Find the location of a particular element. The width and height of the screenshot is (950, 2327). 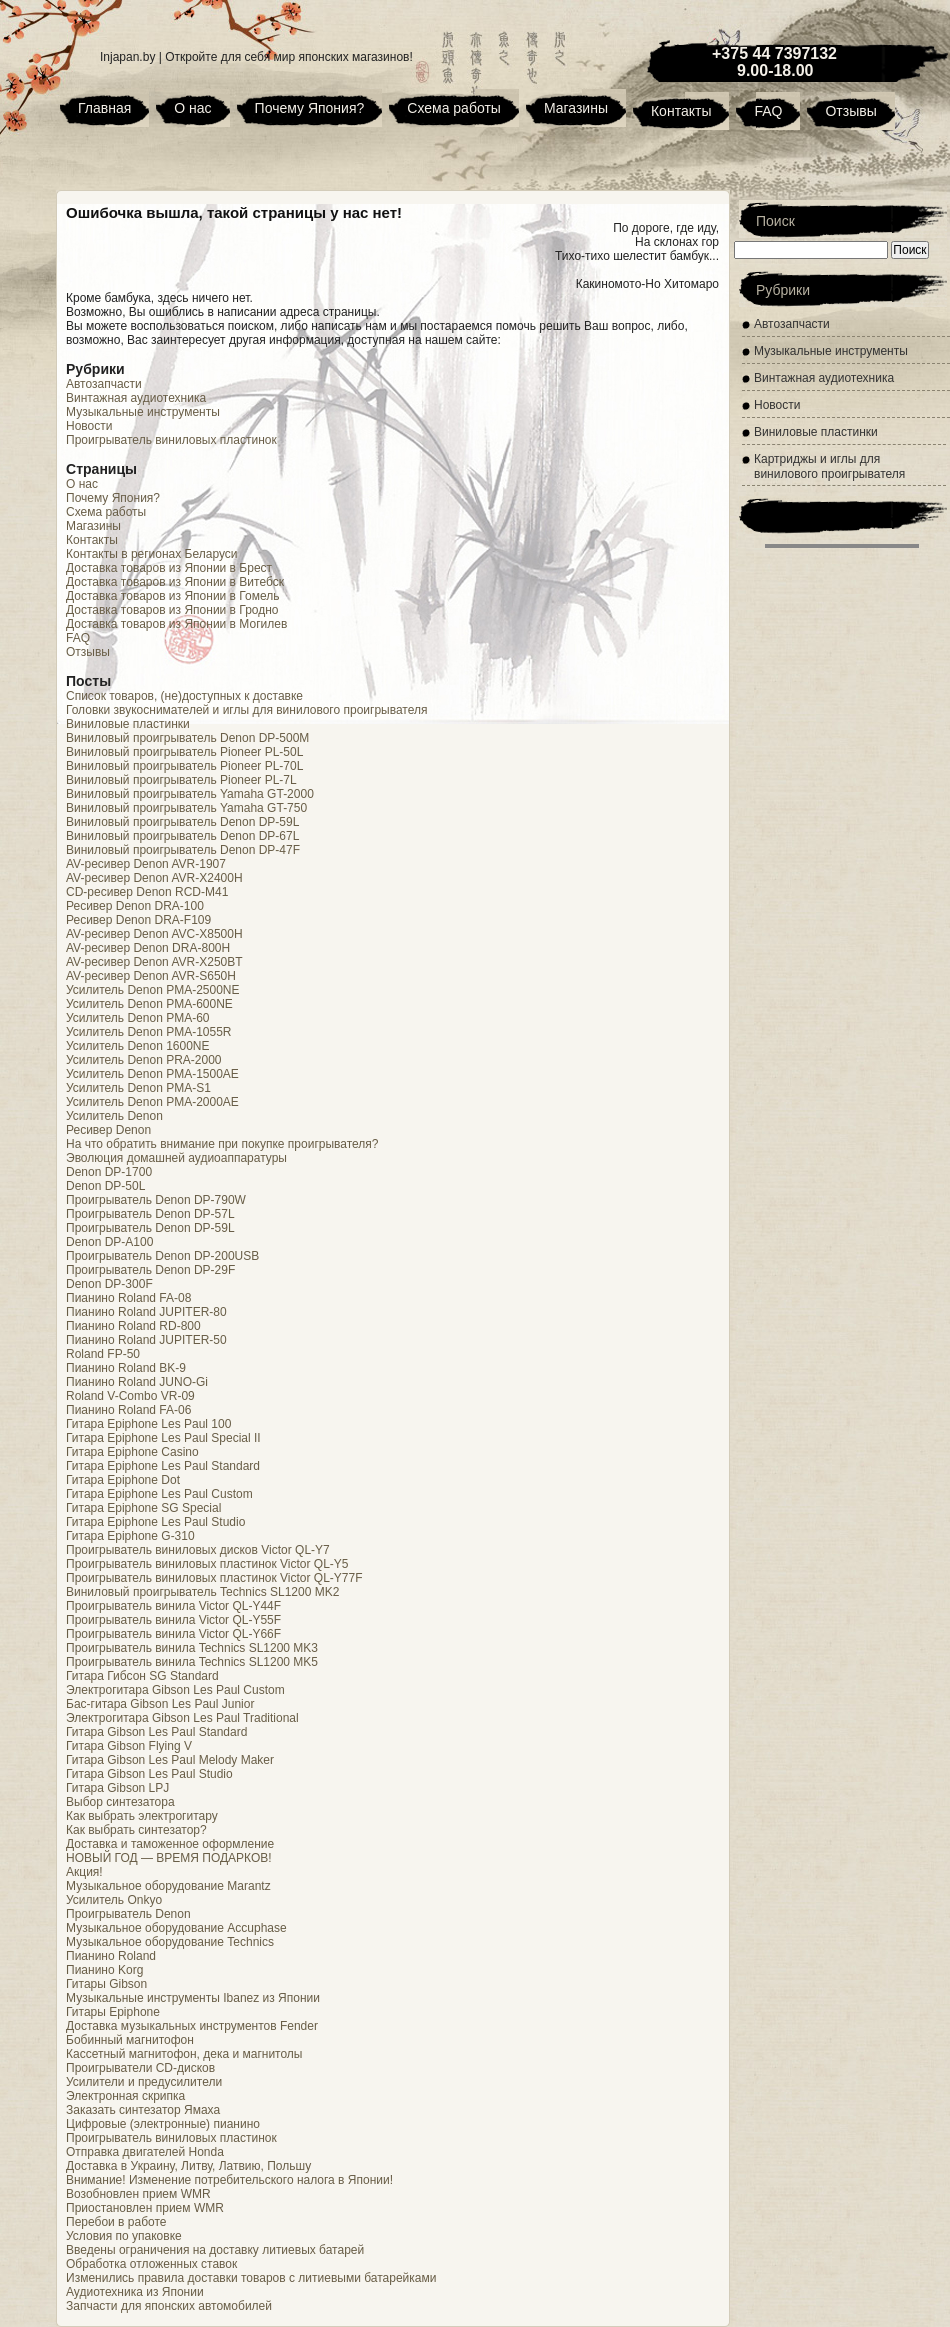

Гитара Epiphone Casino is located at coordinates (132, 1452).